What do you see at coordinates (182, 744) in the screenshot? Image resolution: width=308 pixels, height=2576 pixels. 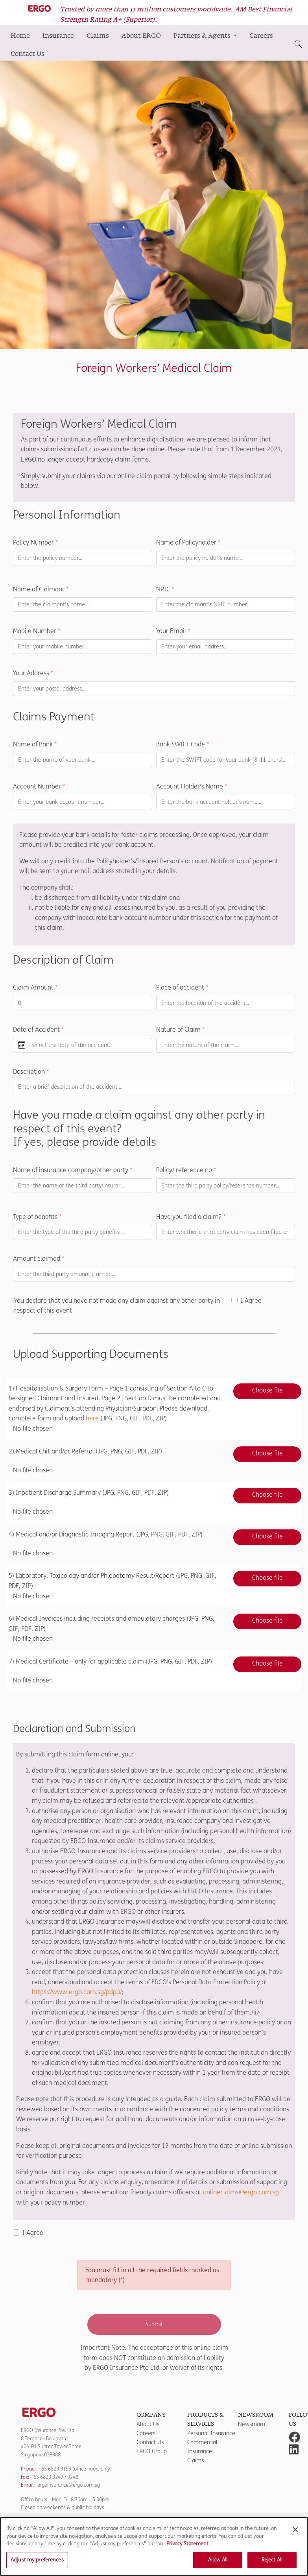 I see `Bank SWIFT Code` at bounding box center [182, 744].